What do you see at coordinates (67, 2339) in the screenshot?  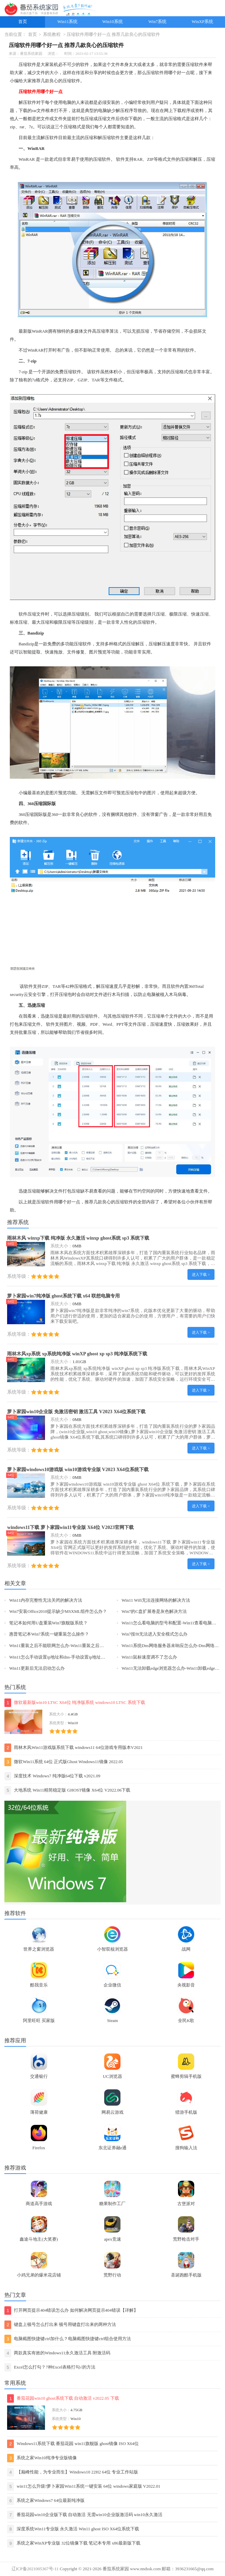 I see `电脑截图快捷键ctrl加什么？电脑截图快捷键ctrl组合使用方法` at bounding box center [67, 2339].